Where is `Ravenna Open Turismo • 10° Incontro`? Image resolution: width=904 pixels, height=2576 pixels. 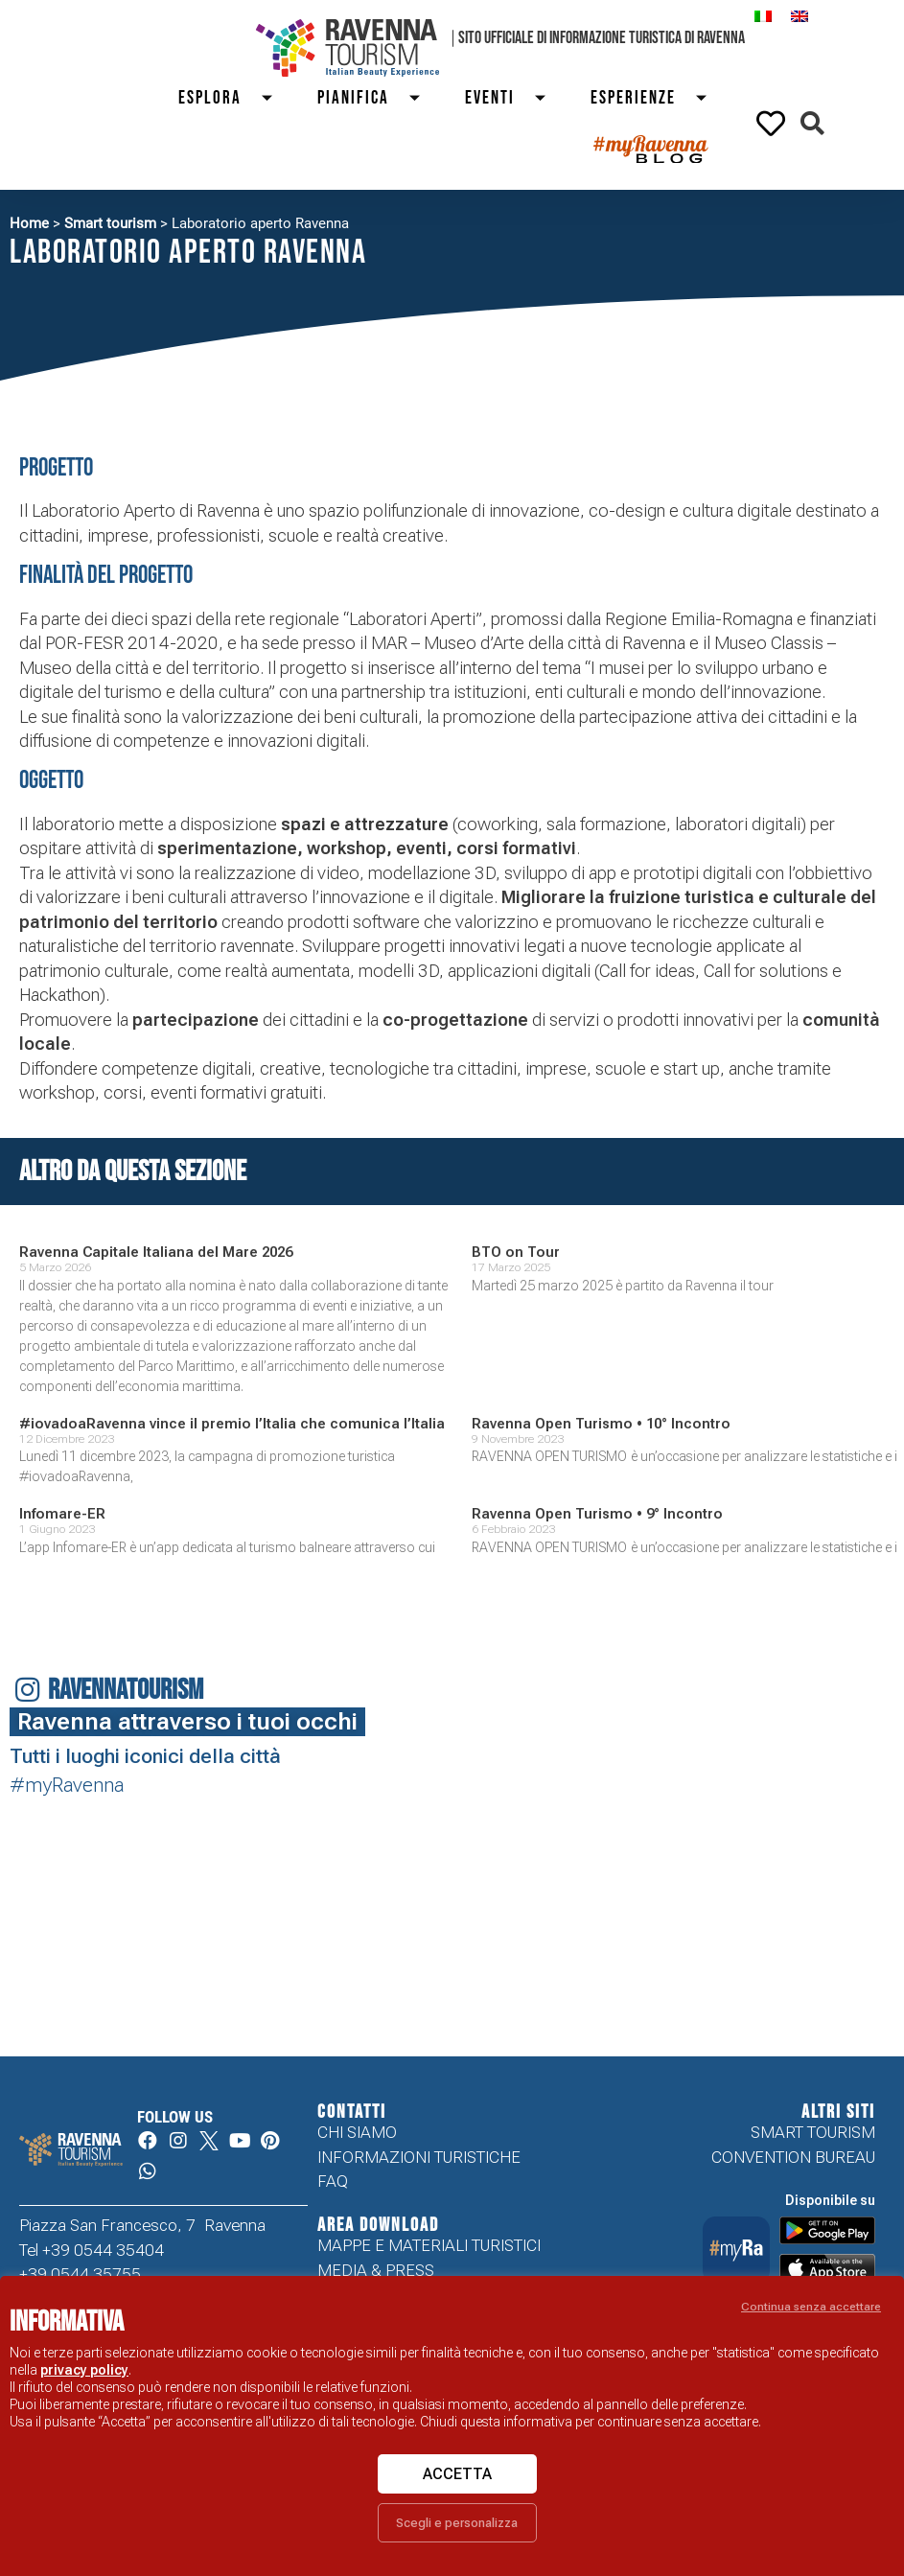 Ravenna Open Turismo • 10° Incontro is located at coordinates (601, 1423).